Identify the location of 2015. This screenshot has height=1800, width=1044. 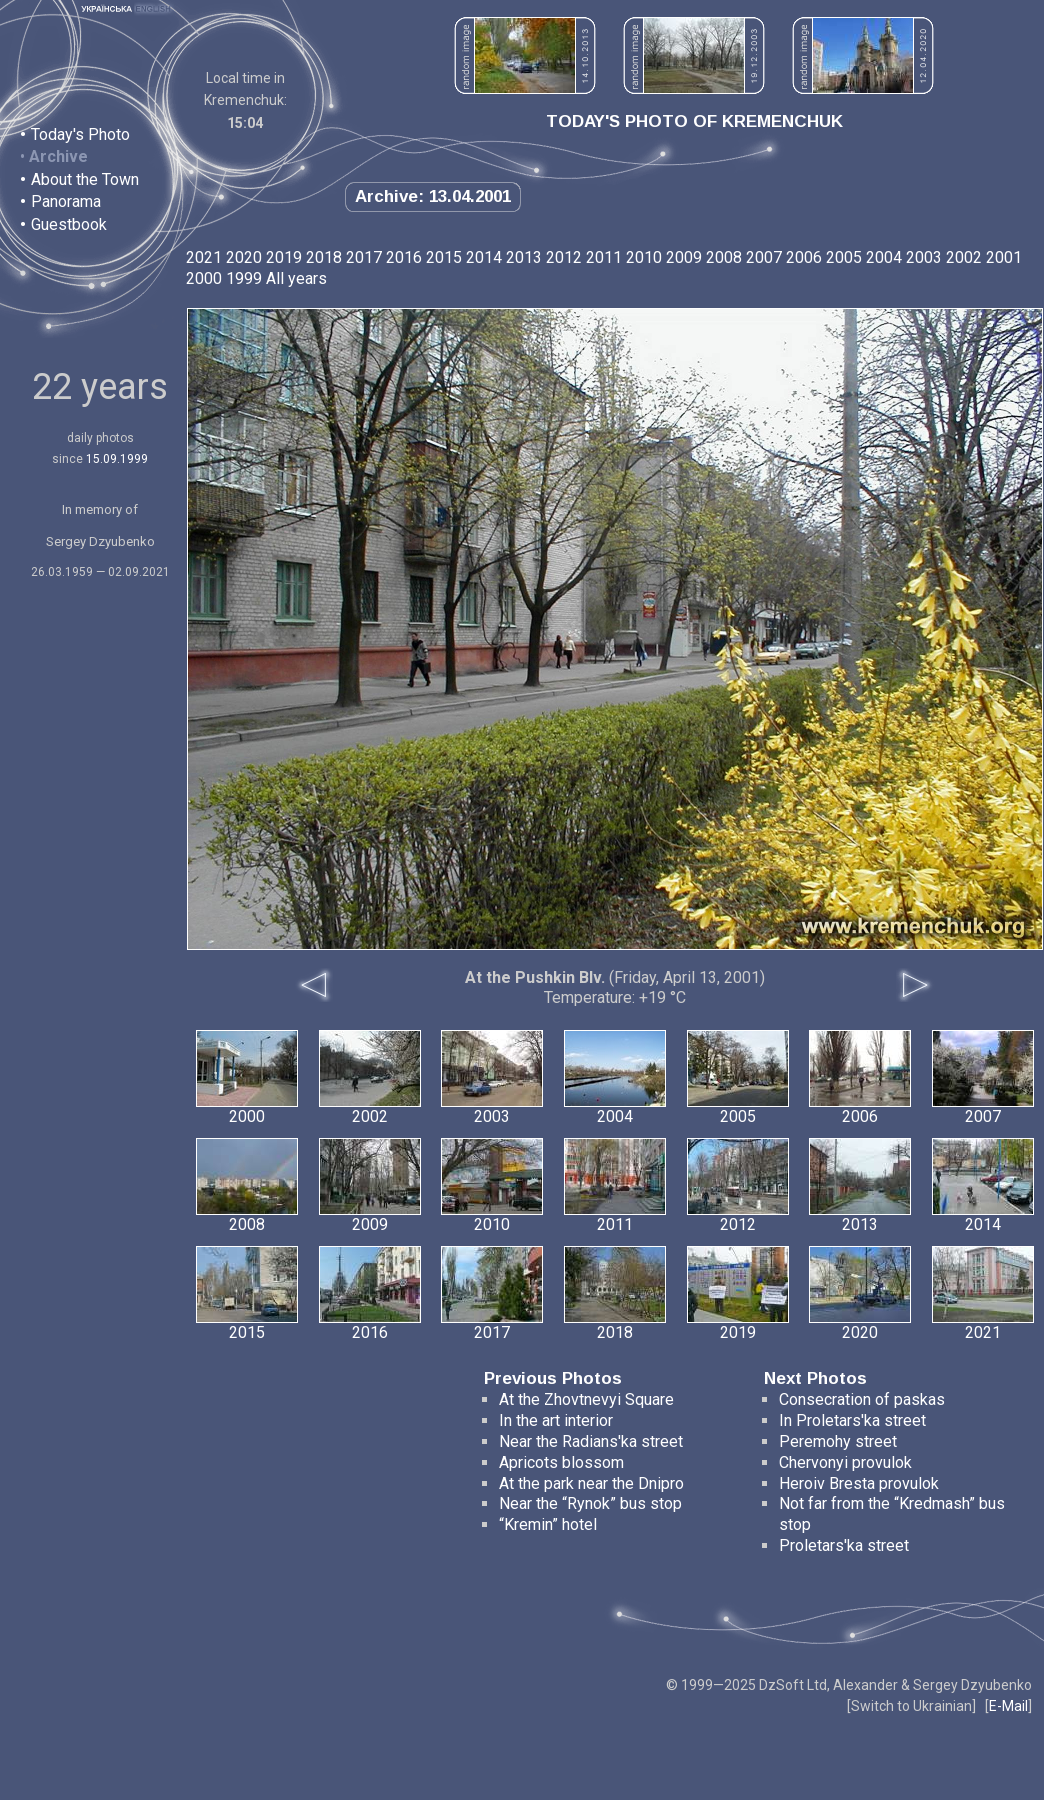
(444, 257).